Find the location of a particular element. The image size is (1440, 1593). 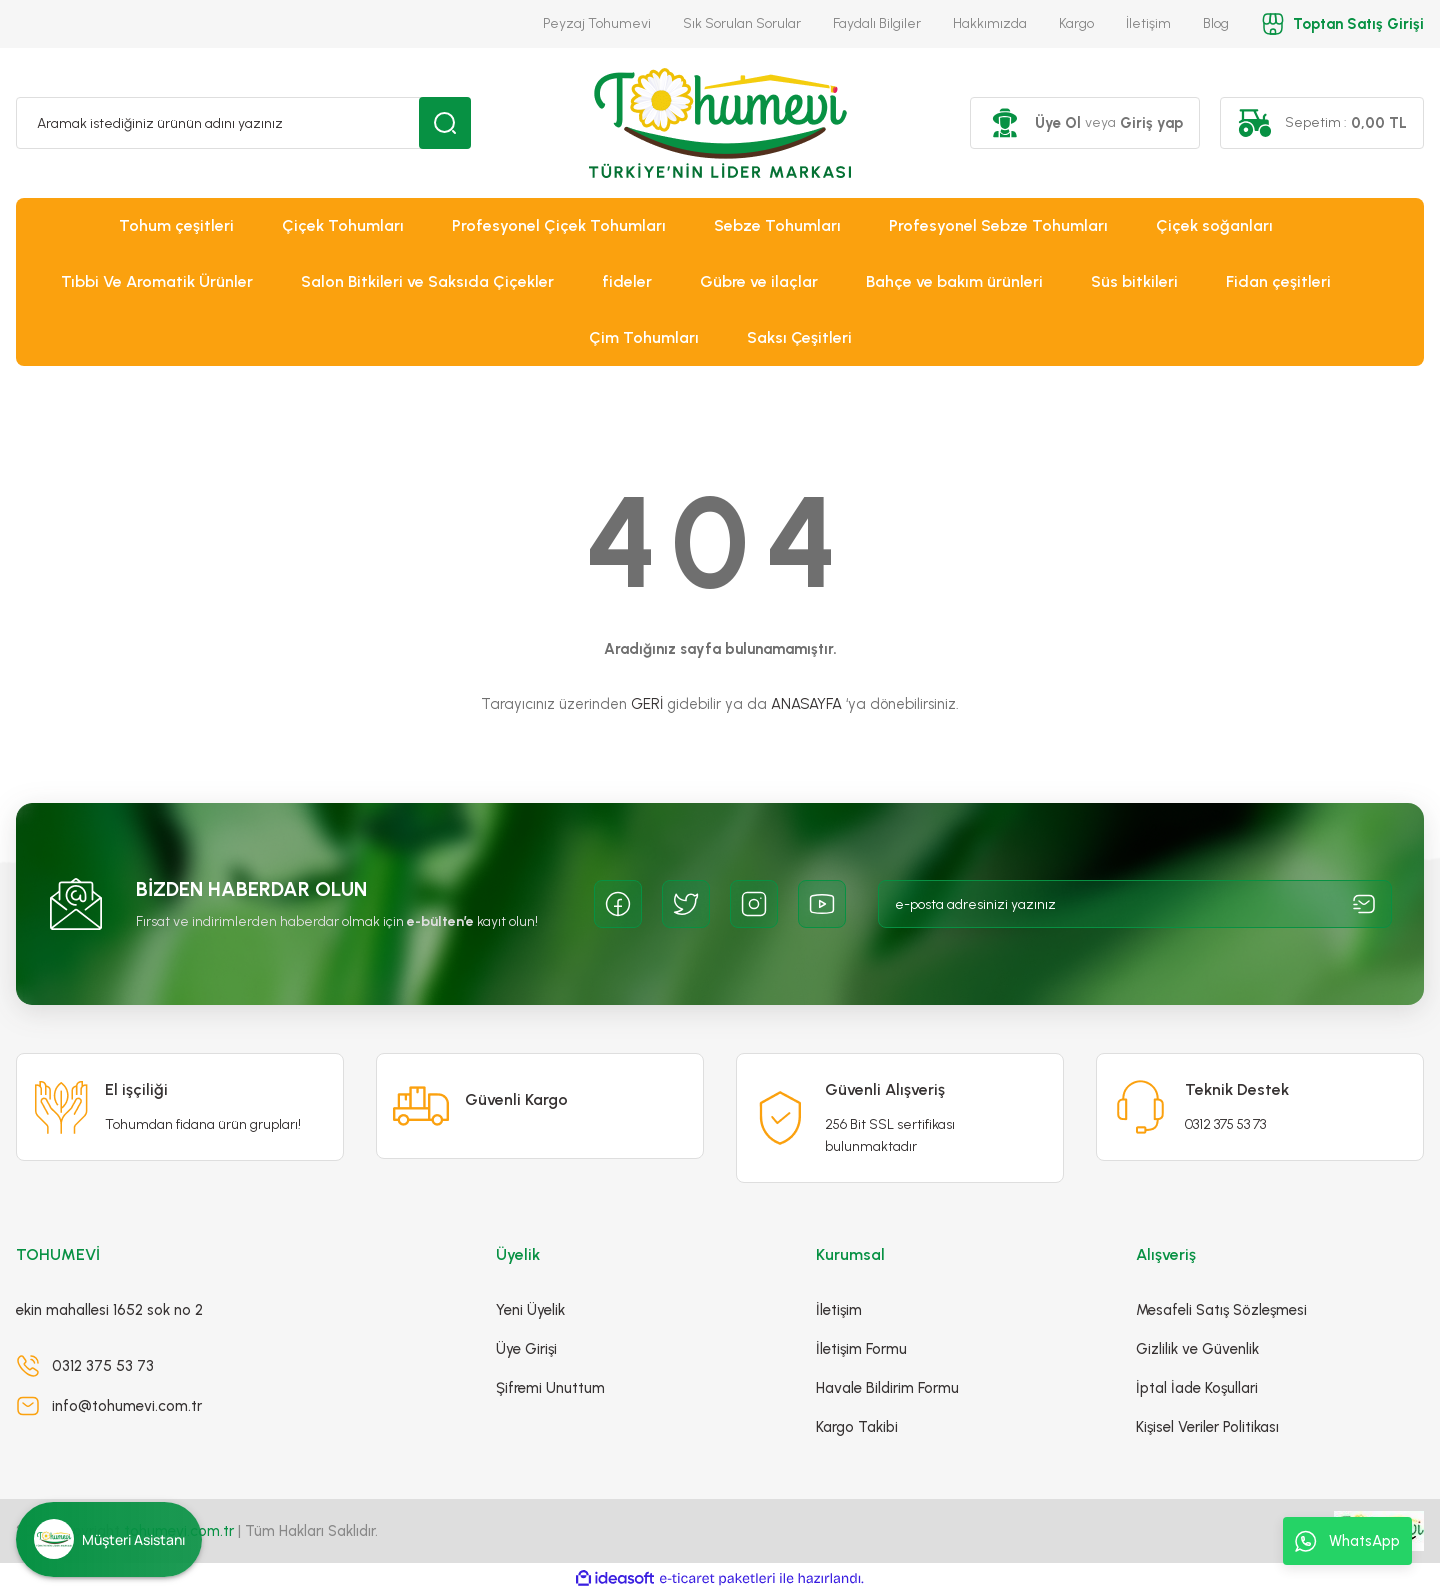

Kargo is located at coordinates (1076, 23).